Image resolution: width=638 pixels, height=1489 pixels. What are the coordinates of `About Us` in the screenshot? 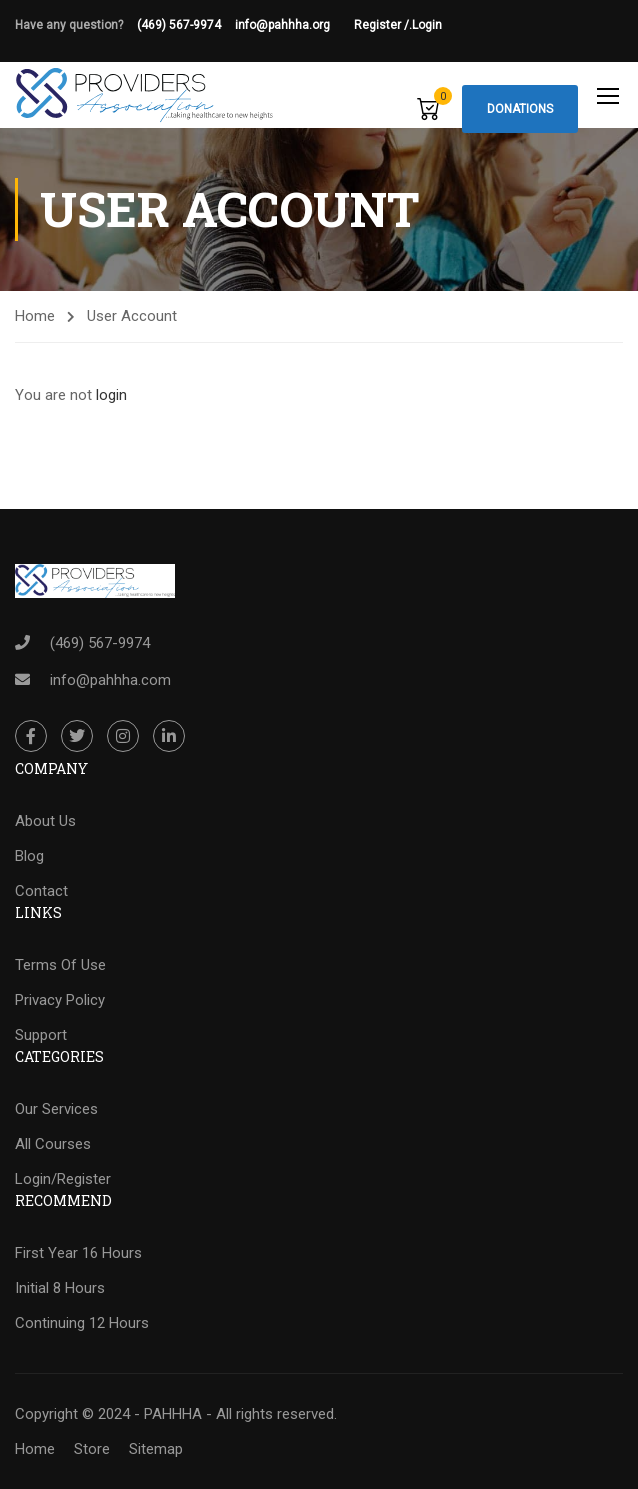 It's located at (45, 821).